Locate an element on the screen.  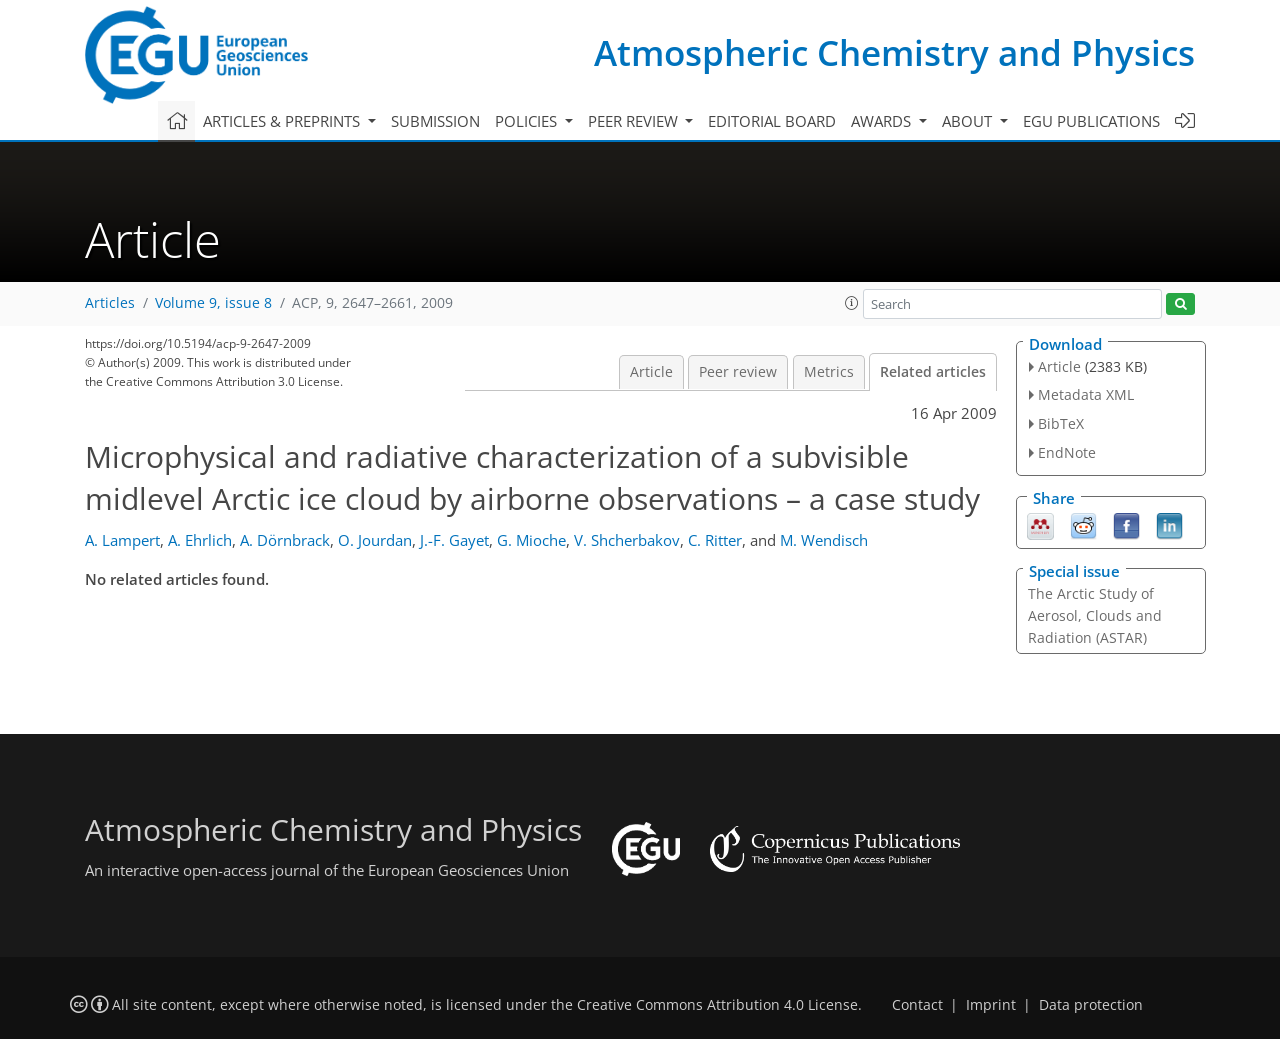
EGU publications is located at coordinates (1091, 121).